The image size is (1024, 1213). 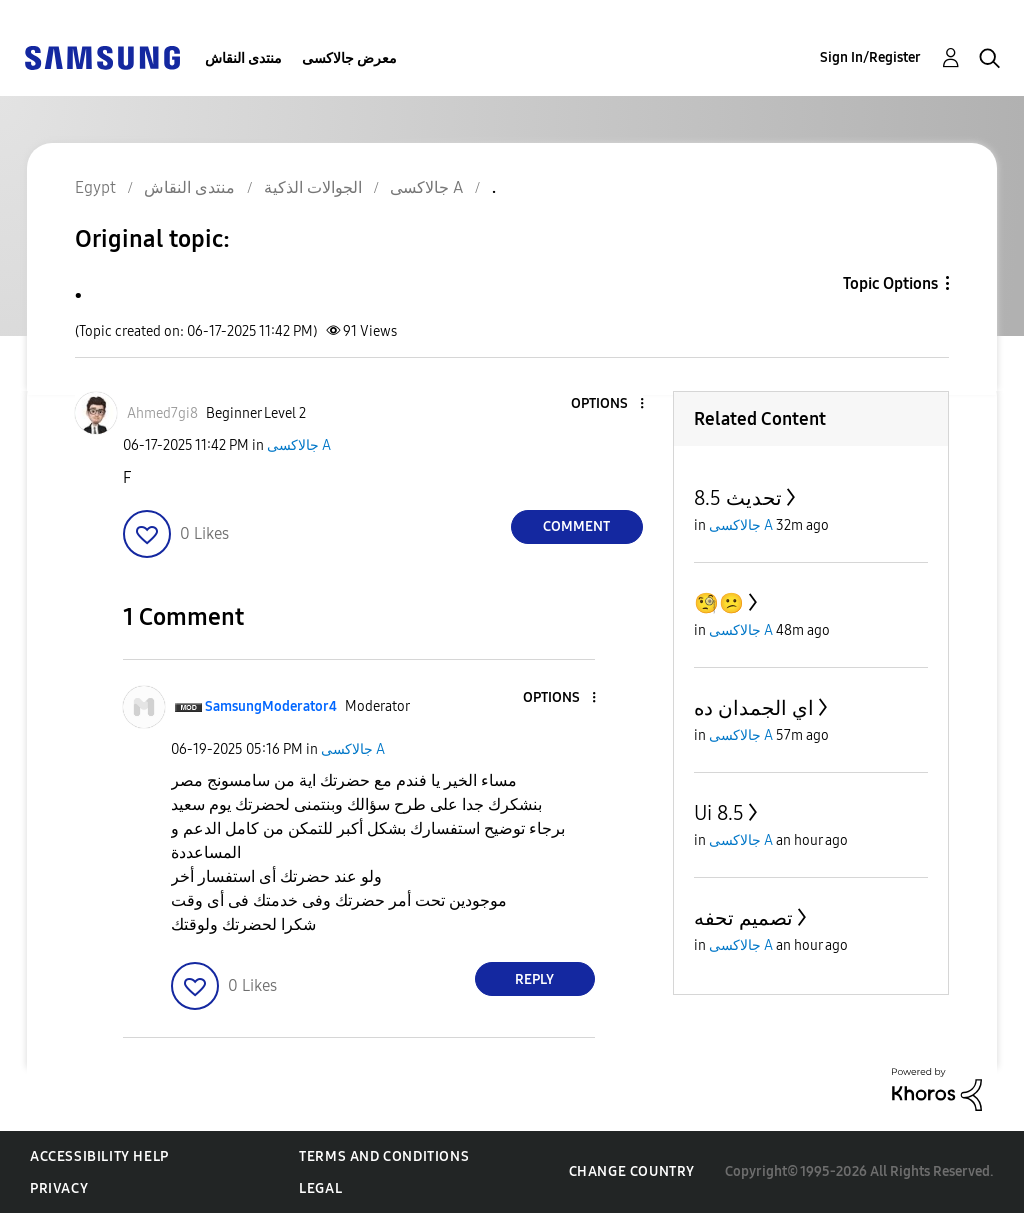 I want to click on Ui 8.5, so click(x=719, y=813).